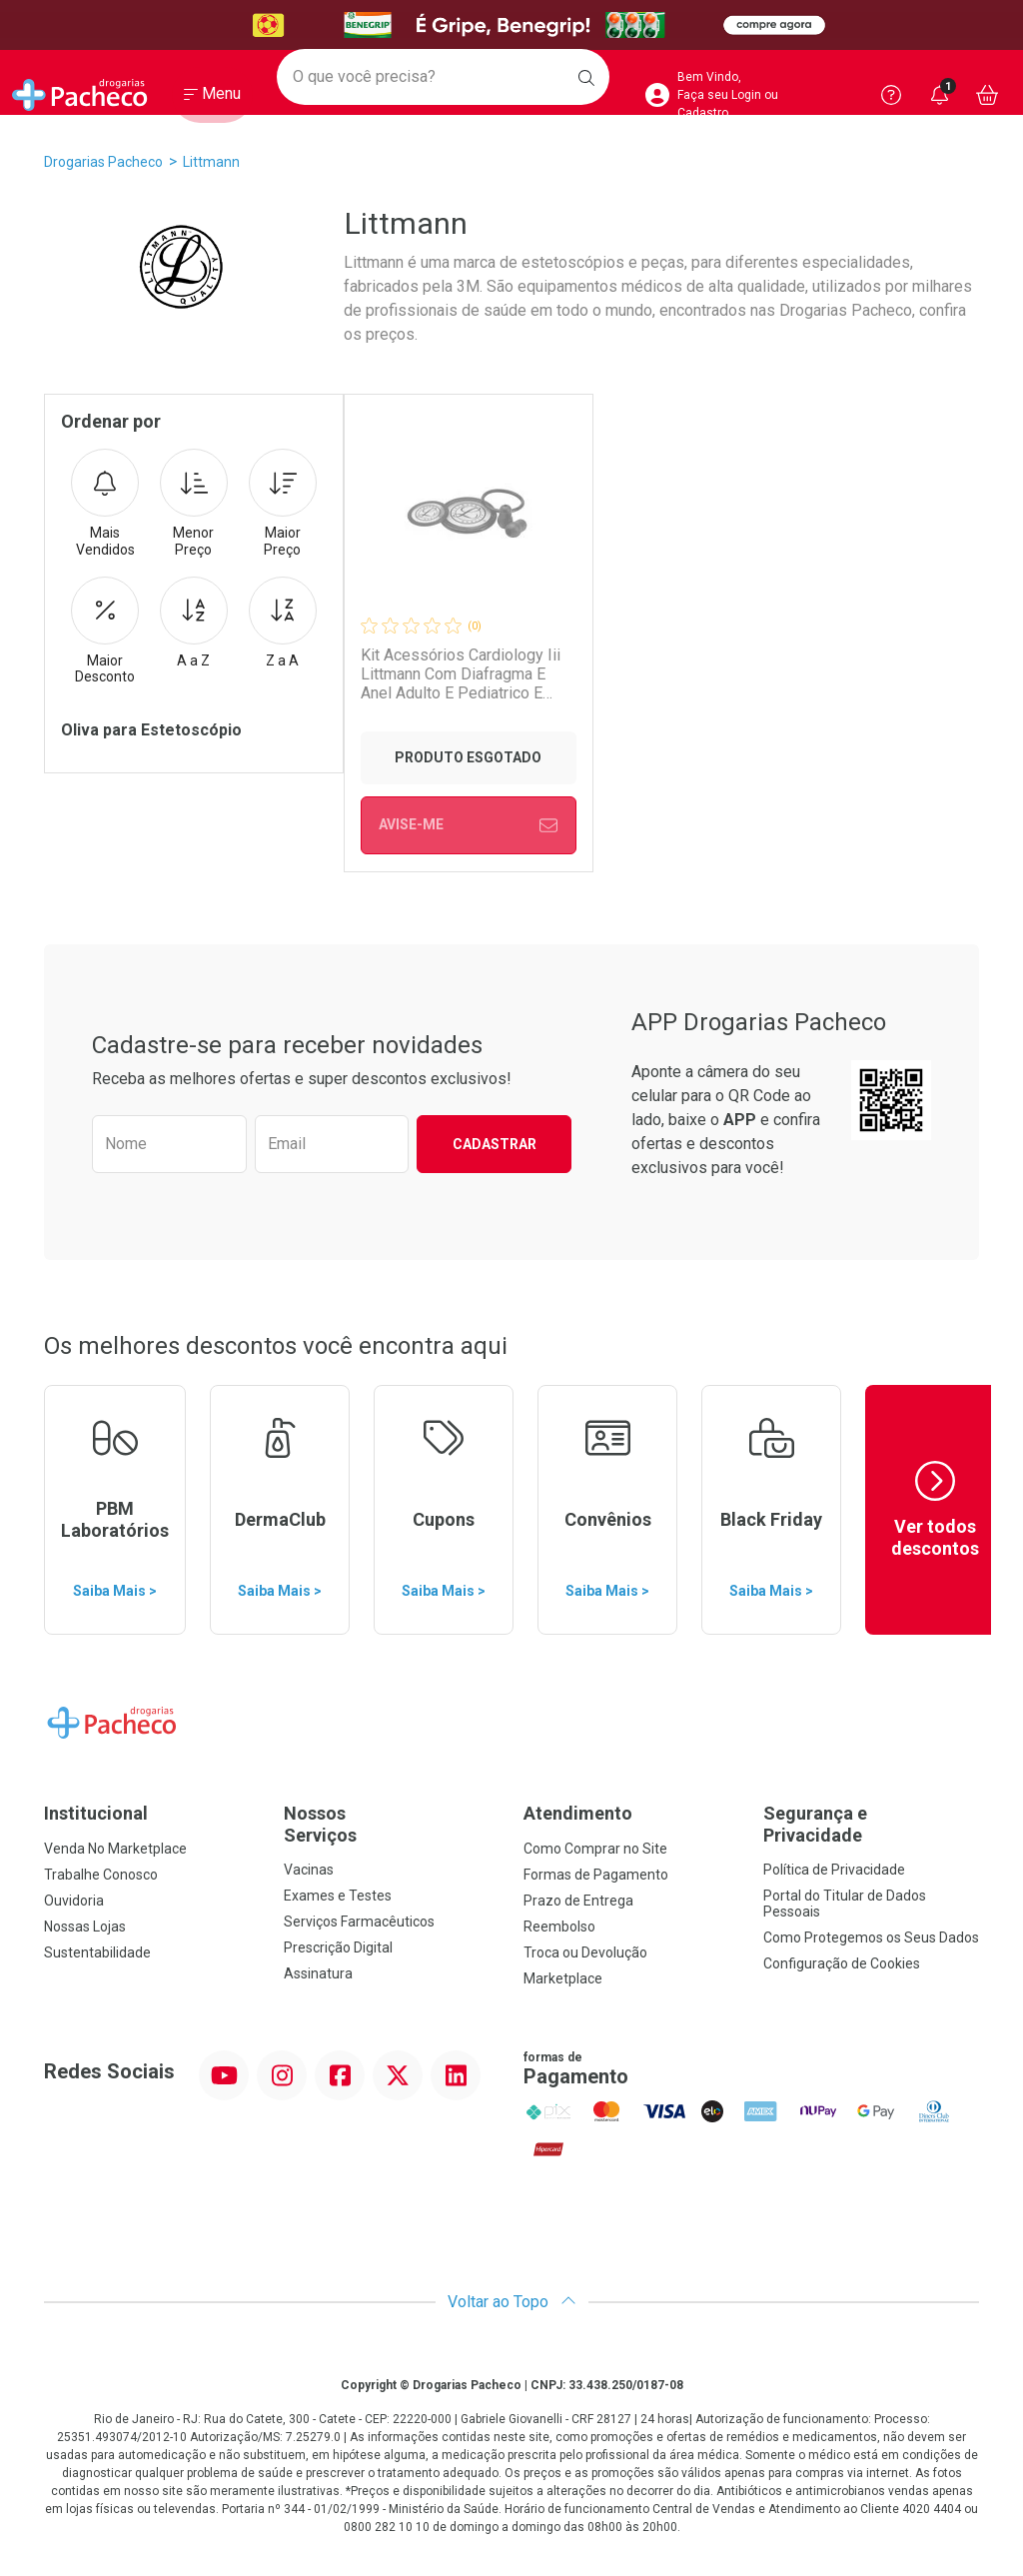 The width and height of the screenshot is (1023, 2576). What do you see at coordinates (318, 1973) in the screenshot?
I see `Assinatura` at bounding box center [318, 1973].